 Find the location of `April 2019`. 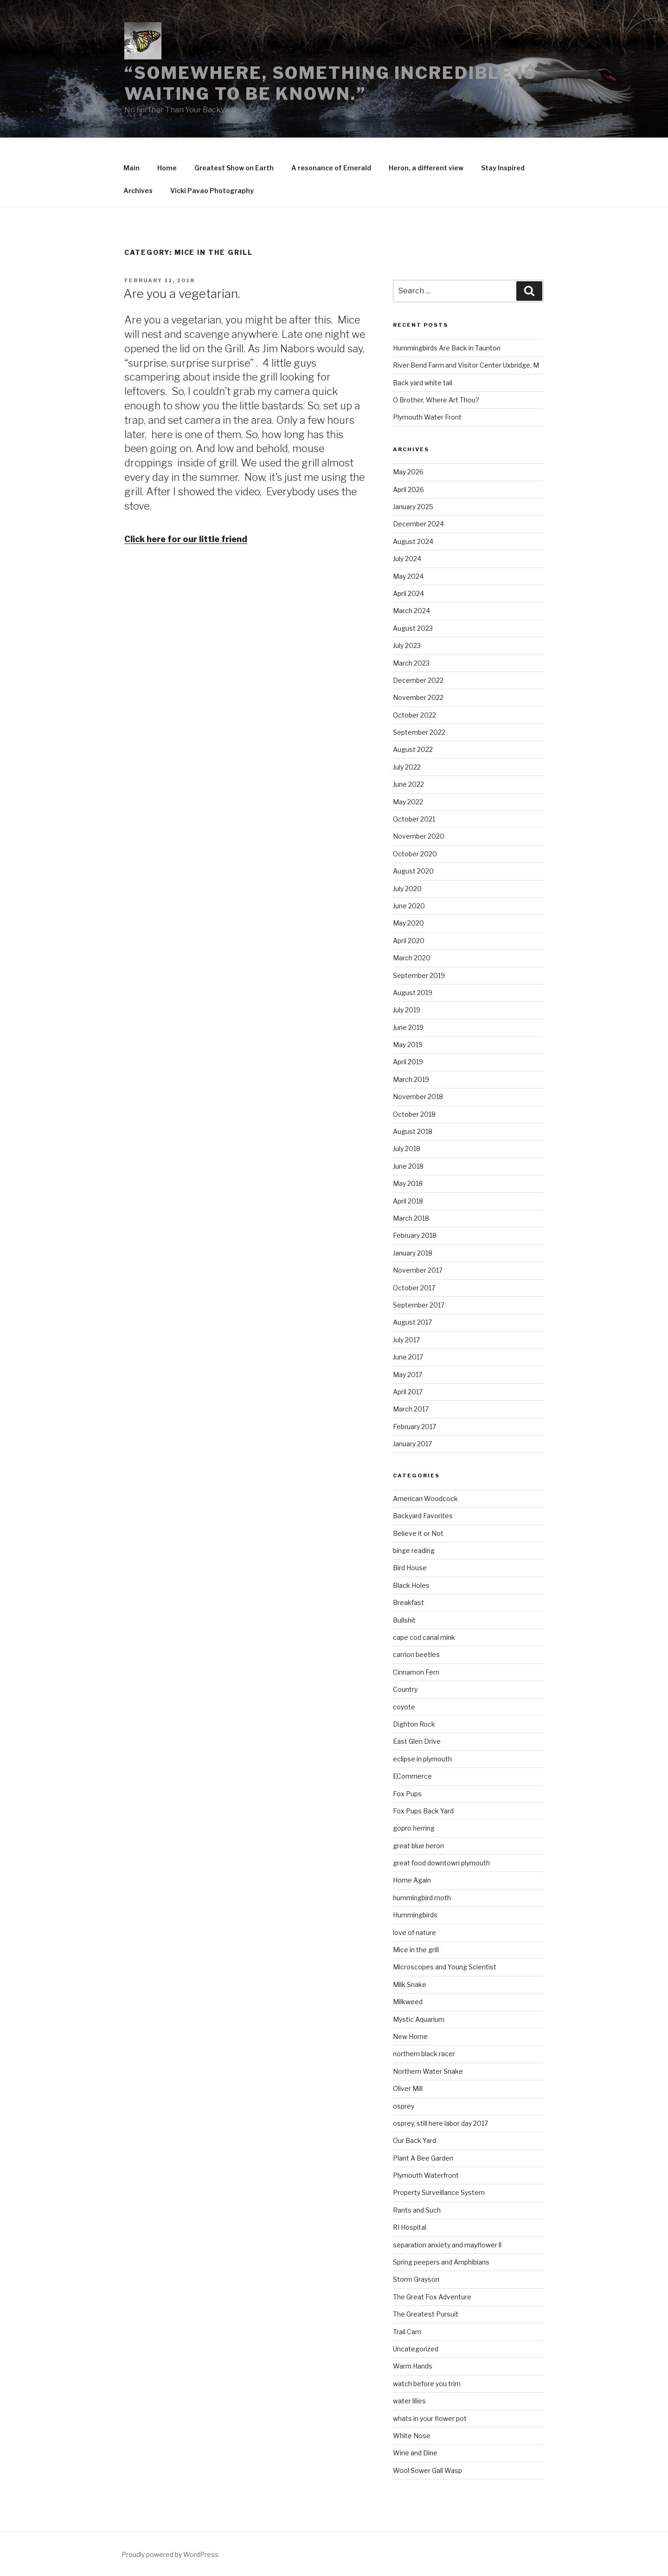

April 2019 is located at coordinates (408, 1062).